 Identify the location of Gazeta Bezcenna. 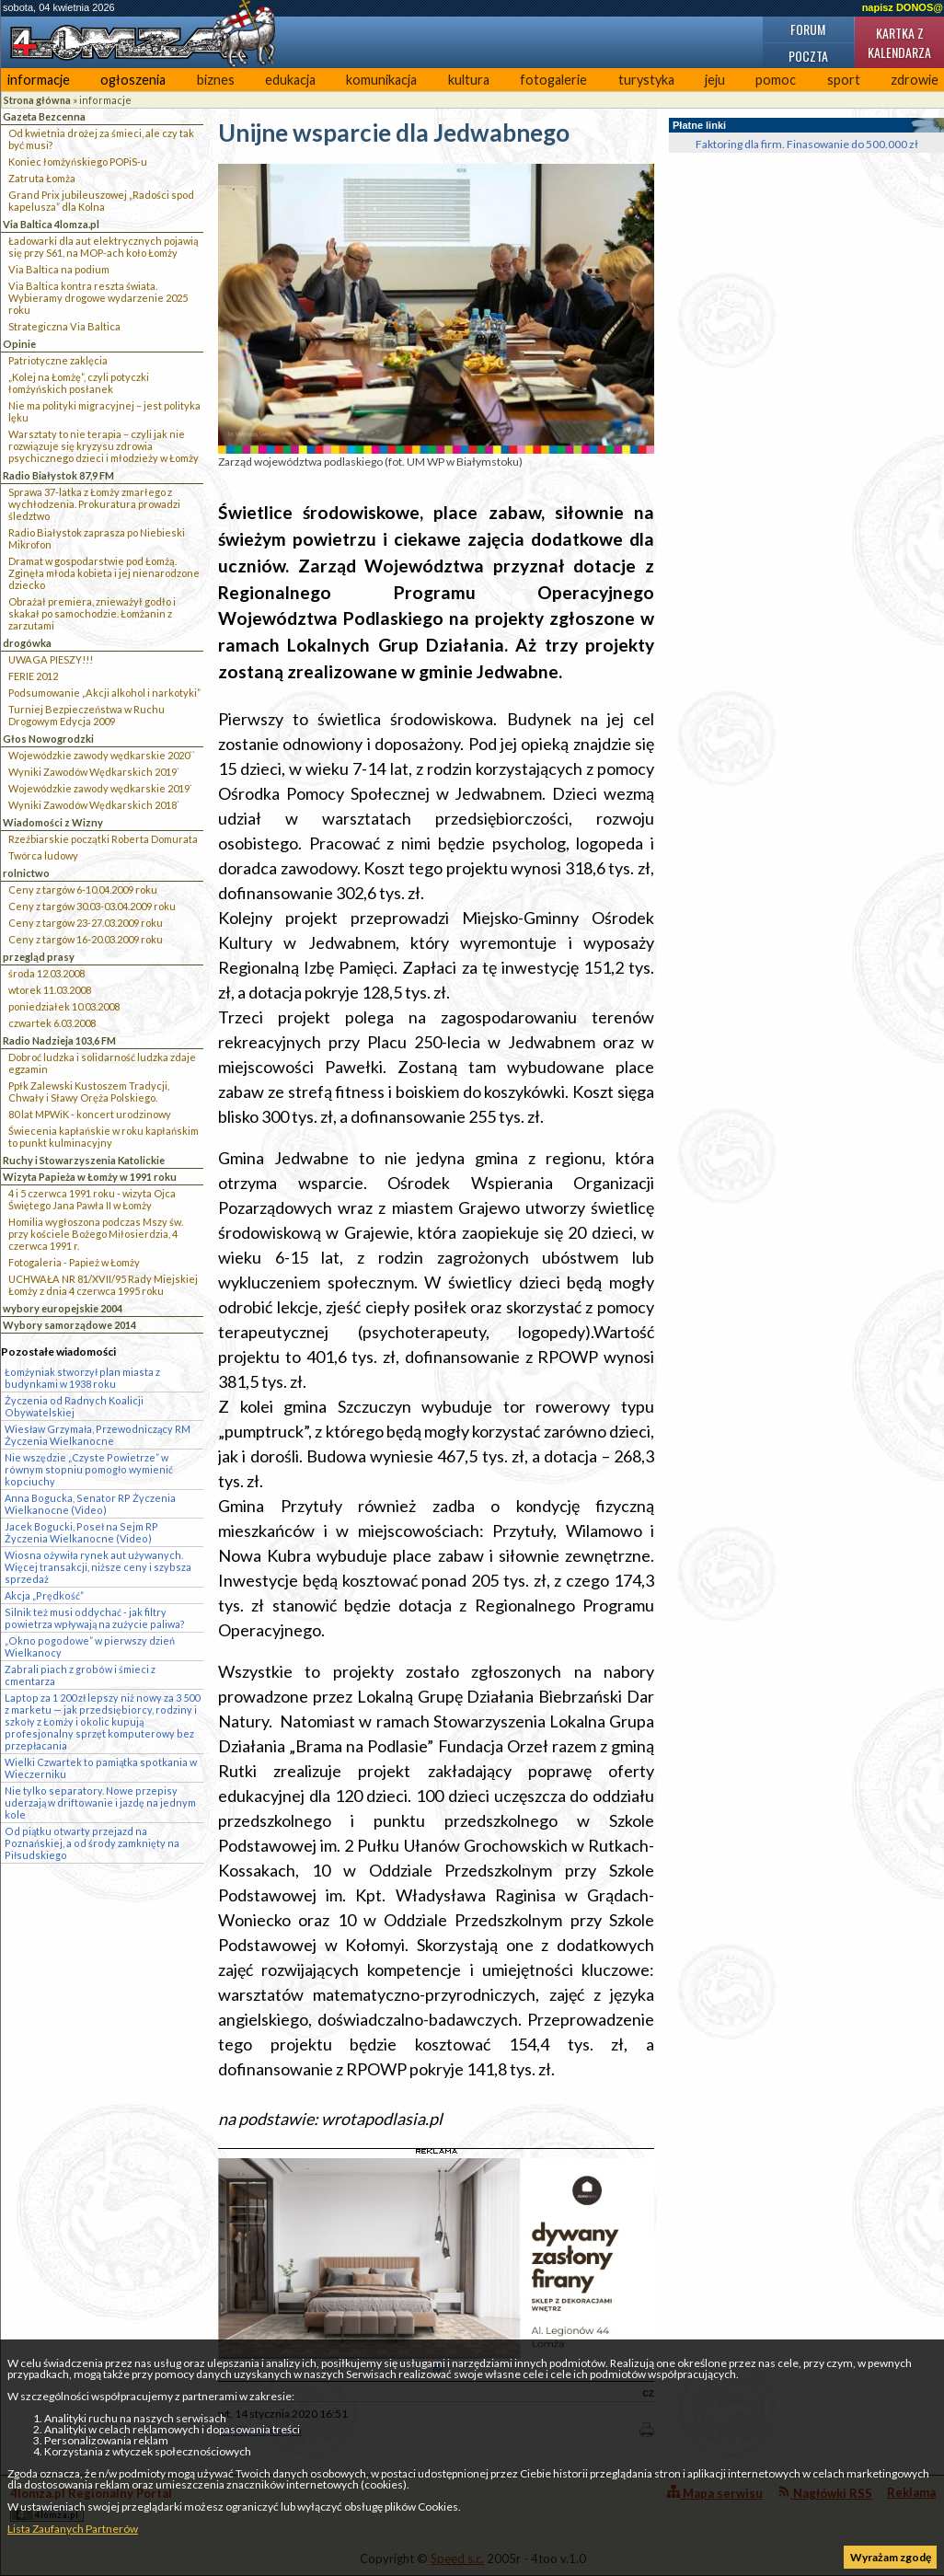
(44, 116).